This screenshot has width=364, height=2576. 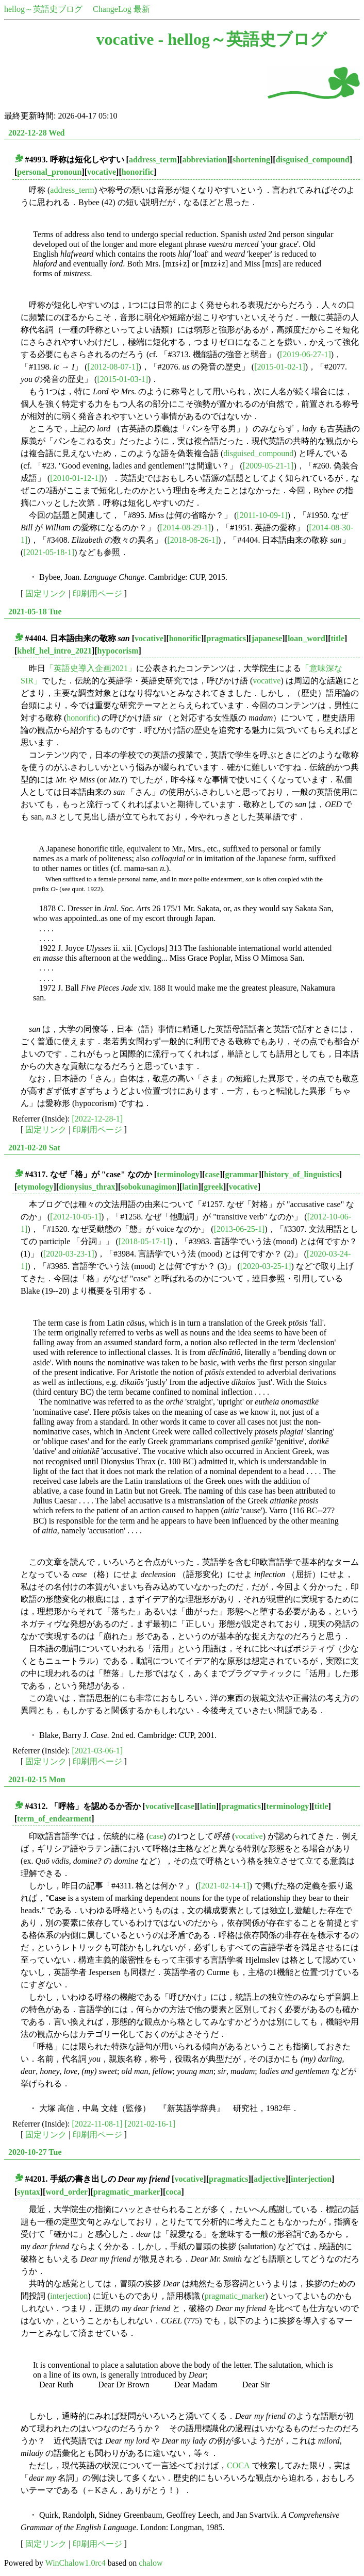 I want to click on 2021-02-20 Sat, so click(x=34, y=1147).